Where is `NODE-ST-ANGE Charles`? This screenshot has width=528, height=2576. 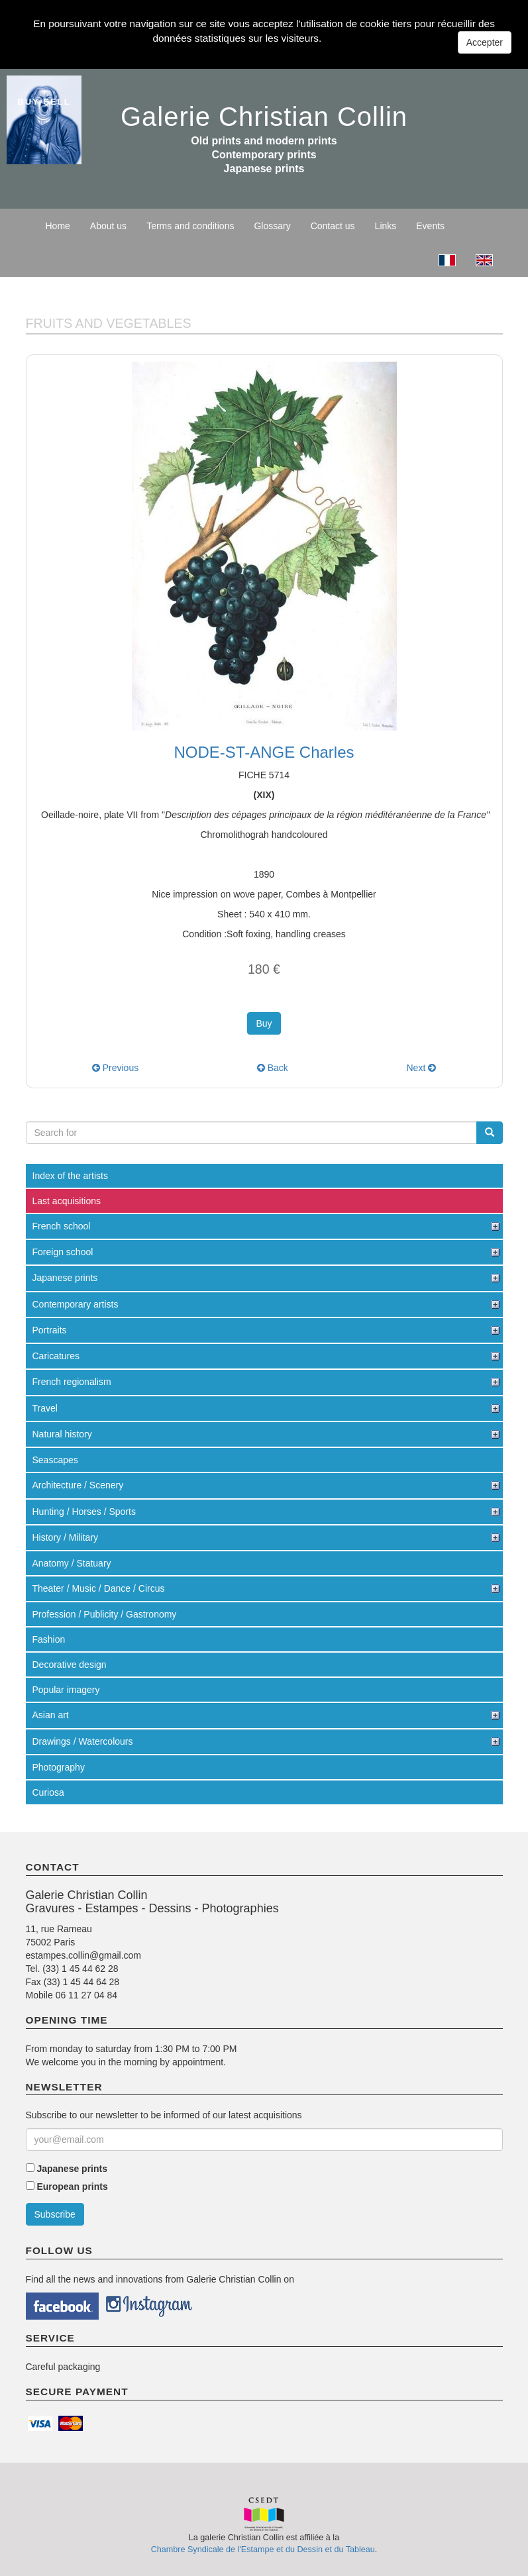 NODE-ST-ANGE Charles is located at coordinates (264, 752).